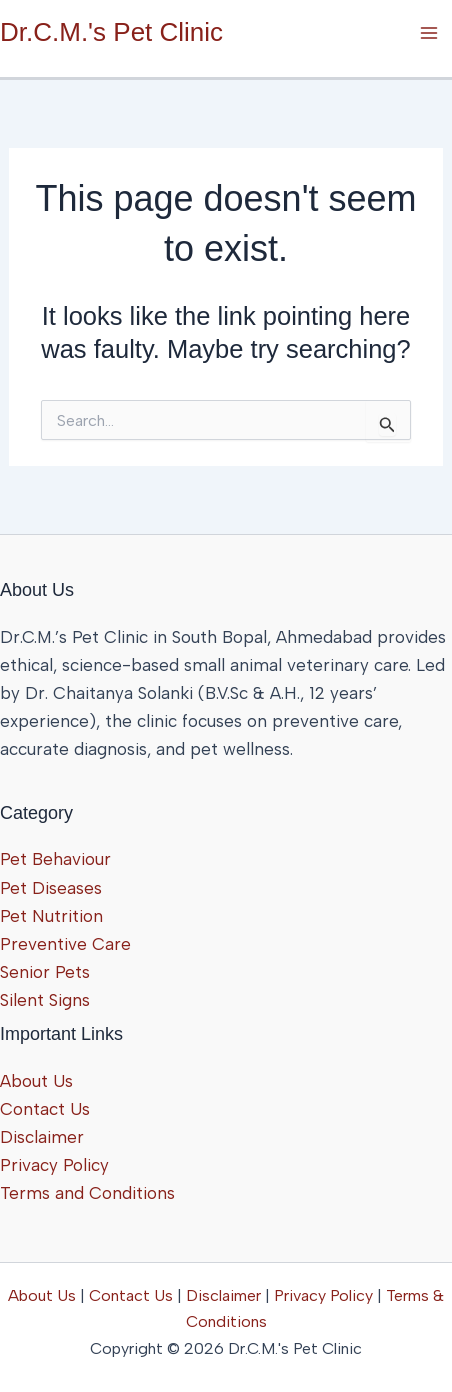 The image size is (452, 1392). I want to click on Pet Nutrition, so click(51, 916).